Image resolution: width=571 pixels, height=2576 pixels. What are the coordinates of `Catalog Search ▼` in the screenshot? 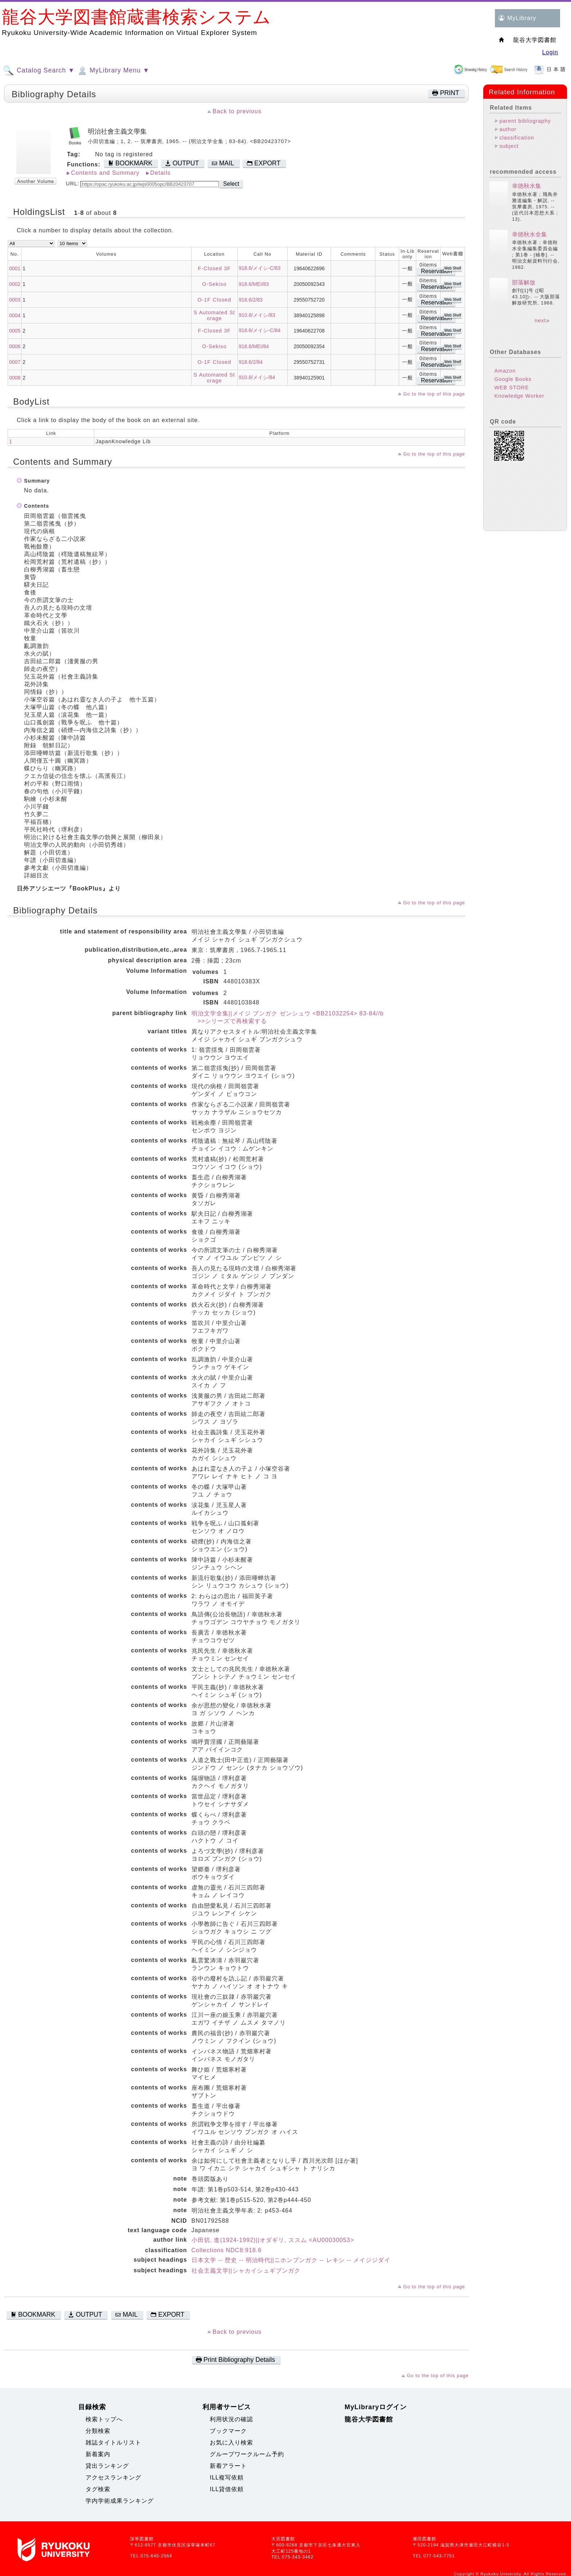 It's located at (39, 70).